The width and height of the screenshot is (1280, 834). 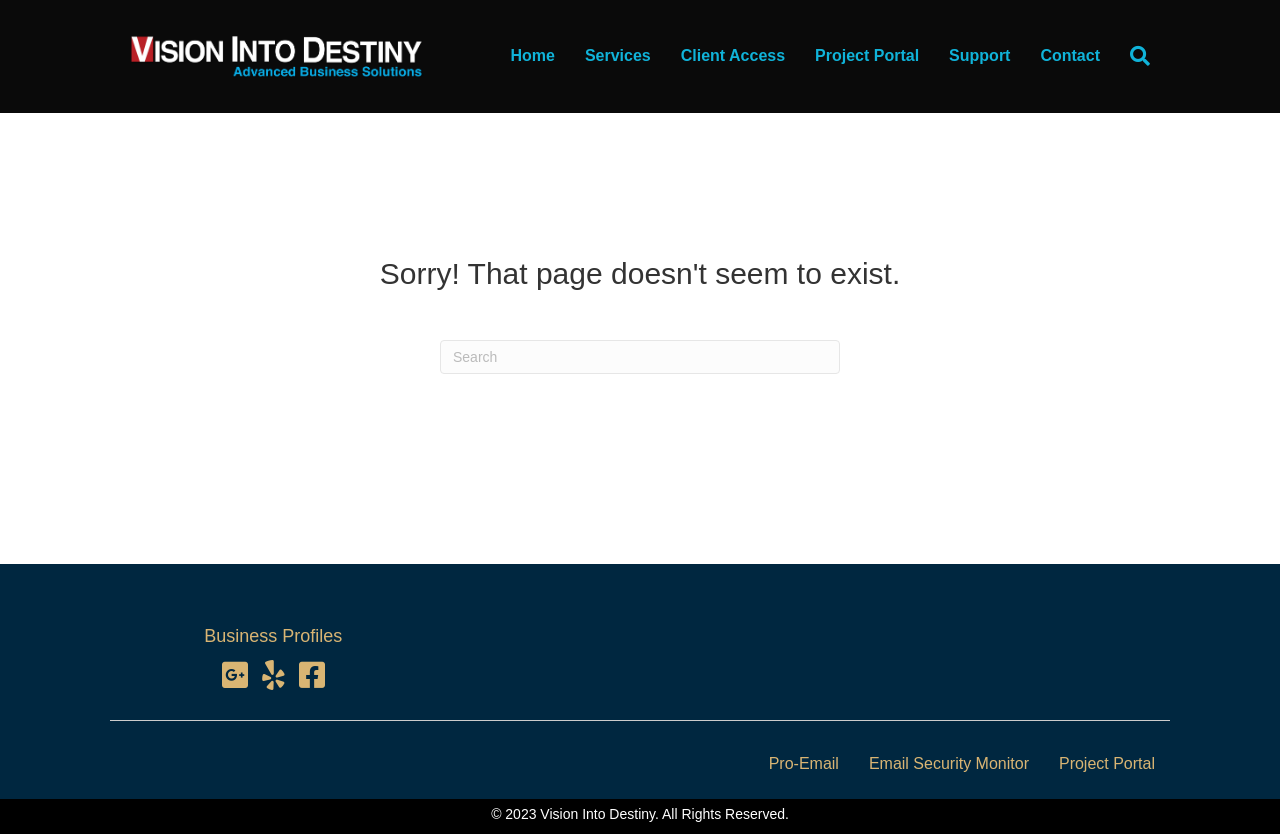 What do you see at coordinates (733, 55) in the screenshot?
I see `Client Access` at bounding box center [733, 55].